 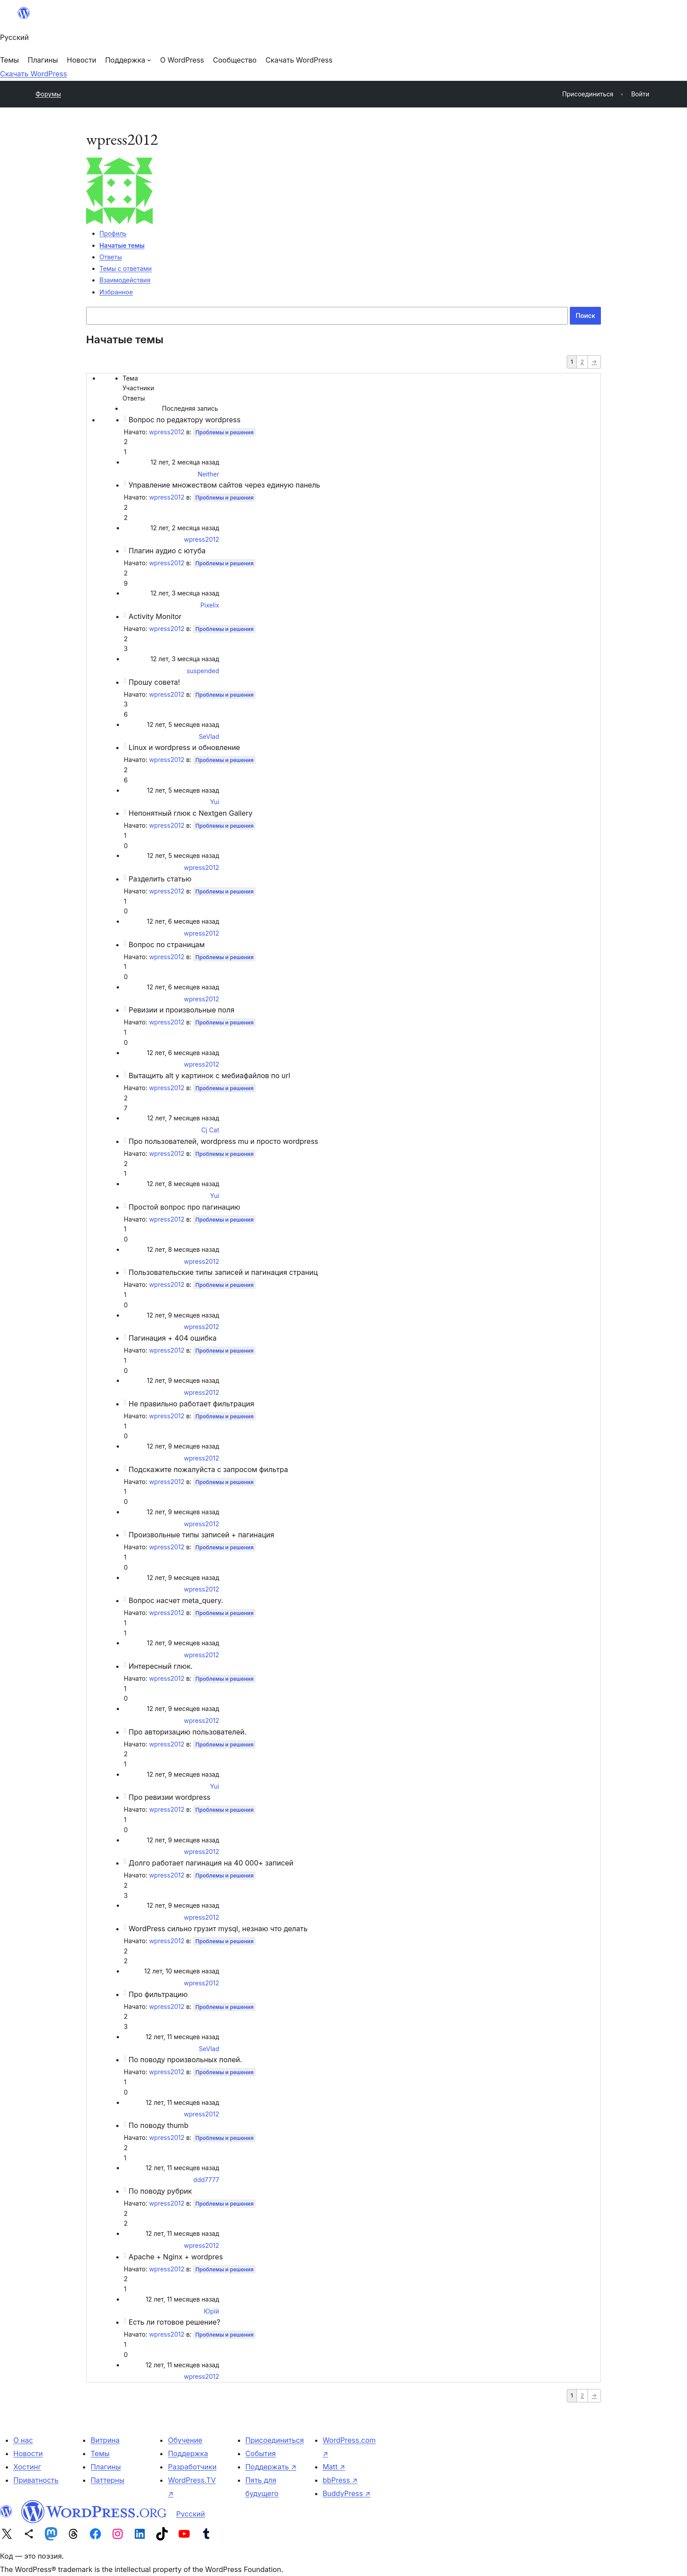 I want to click on BuddyPress, so click(x=347, y=2493).